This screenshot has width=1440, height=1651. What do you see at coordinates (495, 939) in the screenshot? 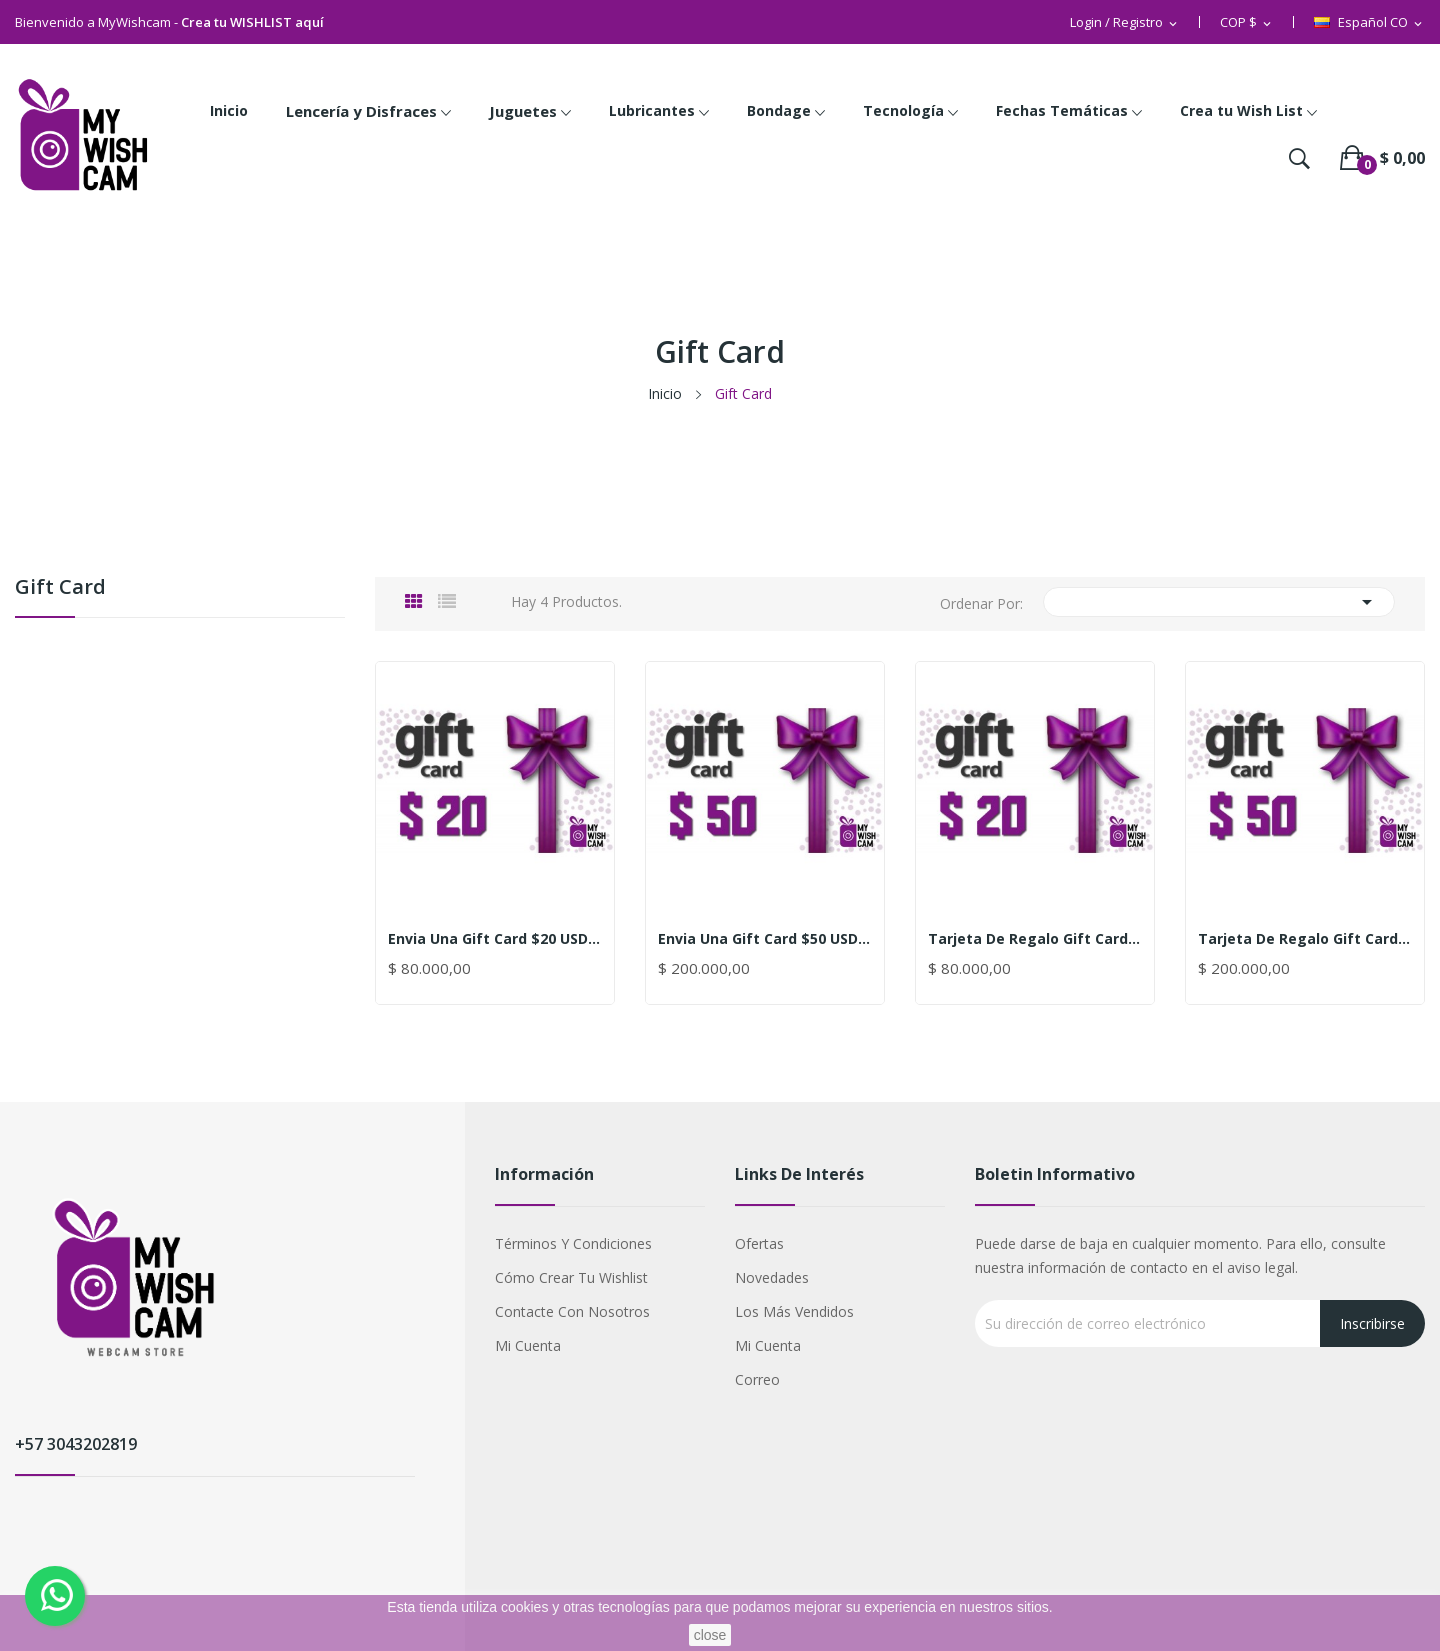
I see `Envia una Gift Card $20 USD (80.000$ Cop)` at bounding box center [495, 939].